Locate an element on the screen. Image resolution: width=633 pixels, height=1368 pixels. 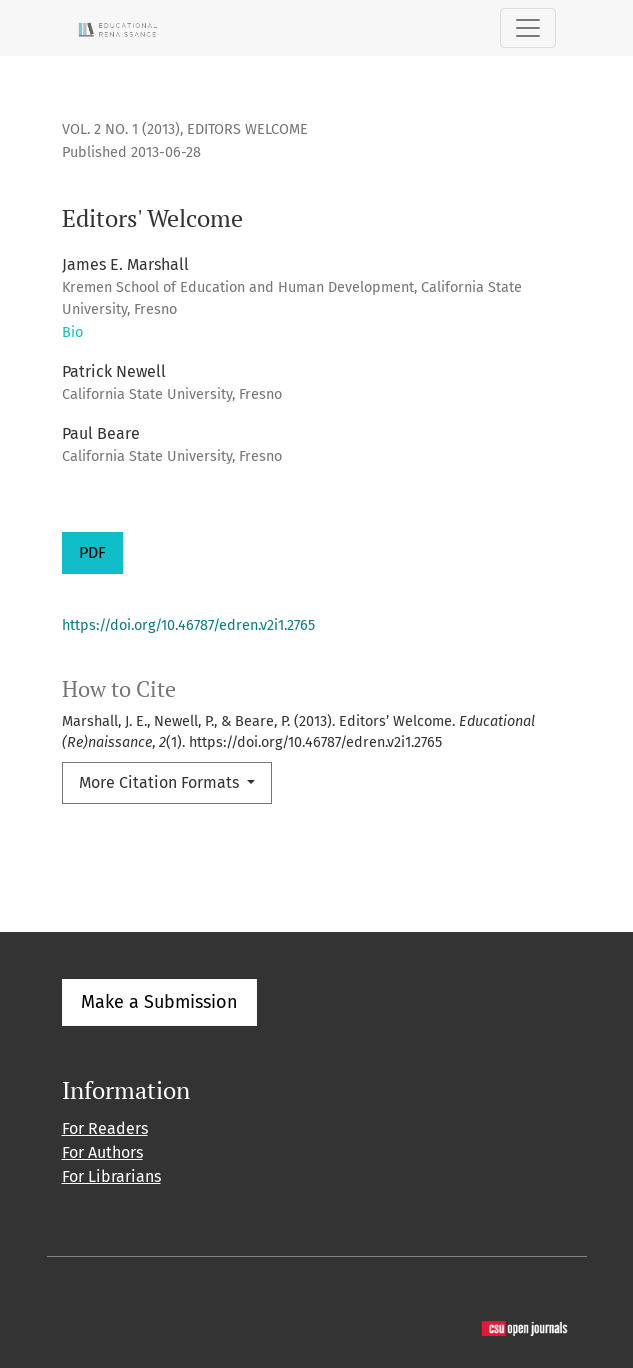
More Citation Formats is located at coordinates (161, 782).